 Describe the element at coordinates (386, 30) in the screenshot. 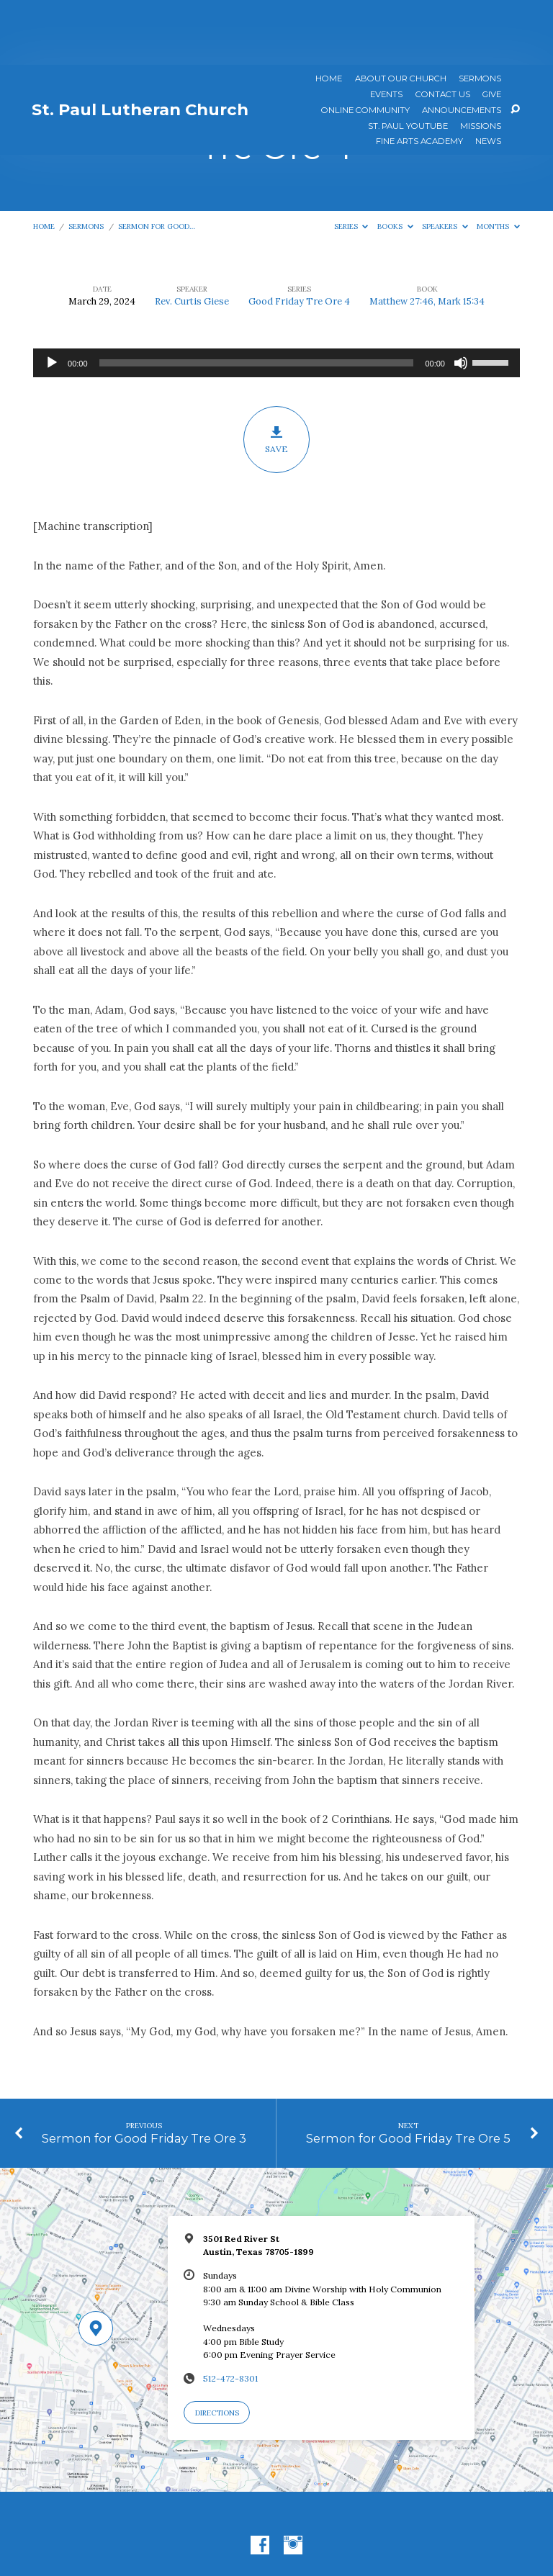

I see `Events` at that location.